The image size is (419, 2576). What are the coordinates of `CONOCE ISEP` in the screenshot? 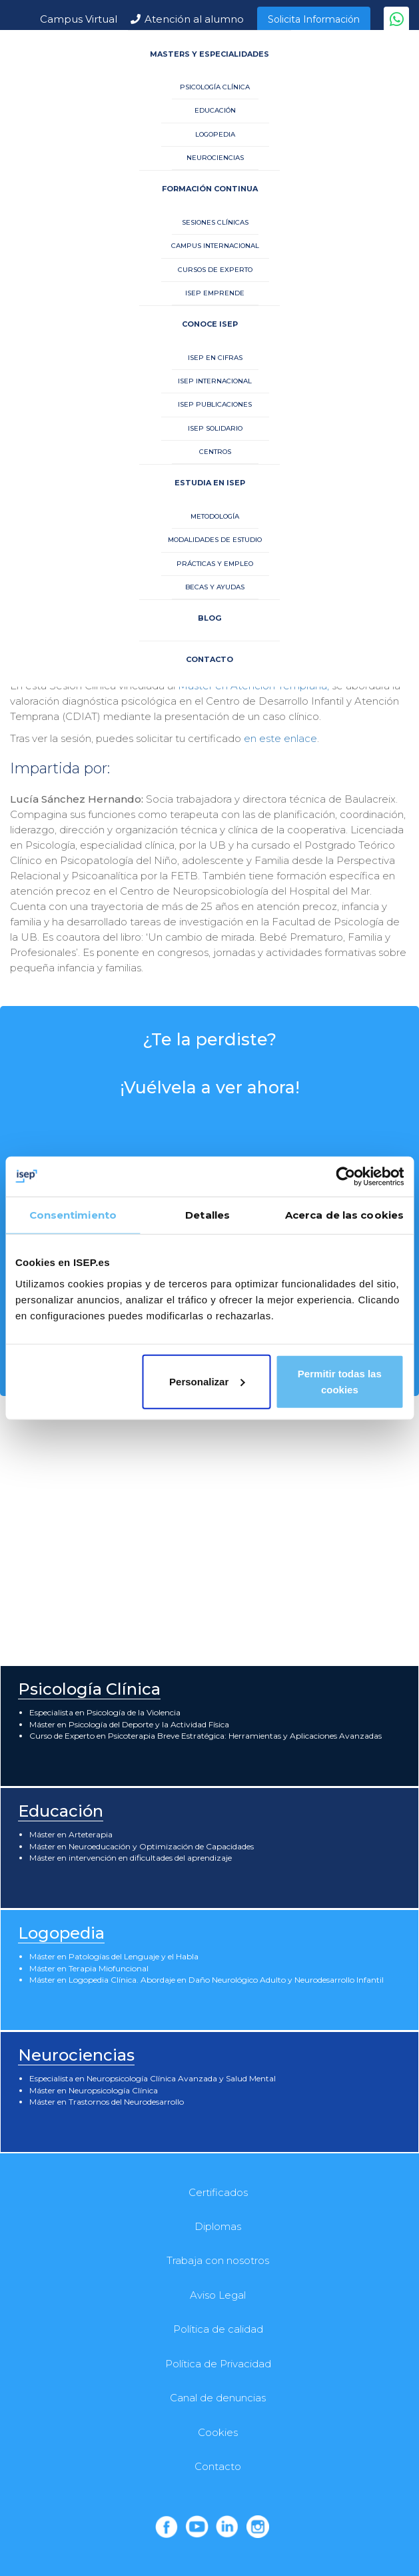 It's located at (210, 324).